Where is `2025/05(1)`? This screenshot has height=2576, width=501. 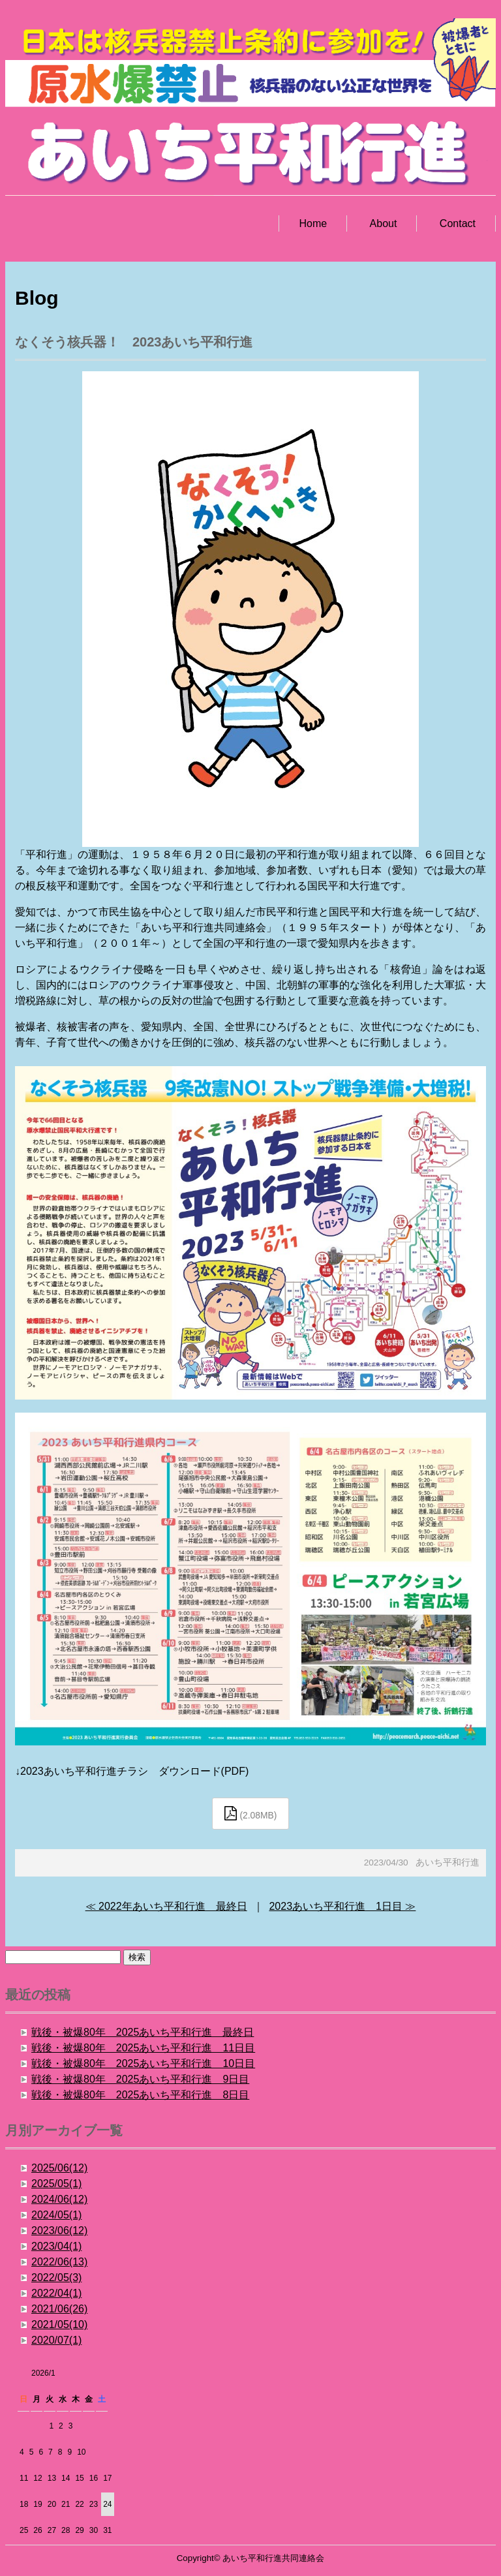
2025/05(1) is located at coordinates (56, 2183).